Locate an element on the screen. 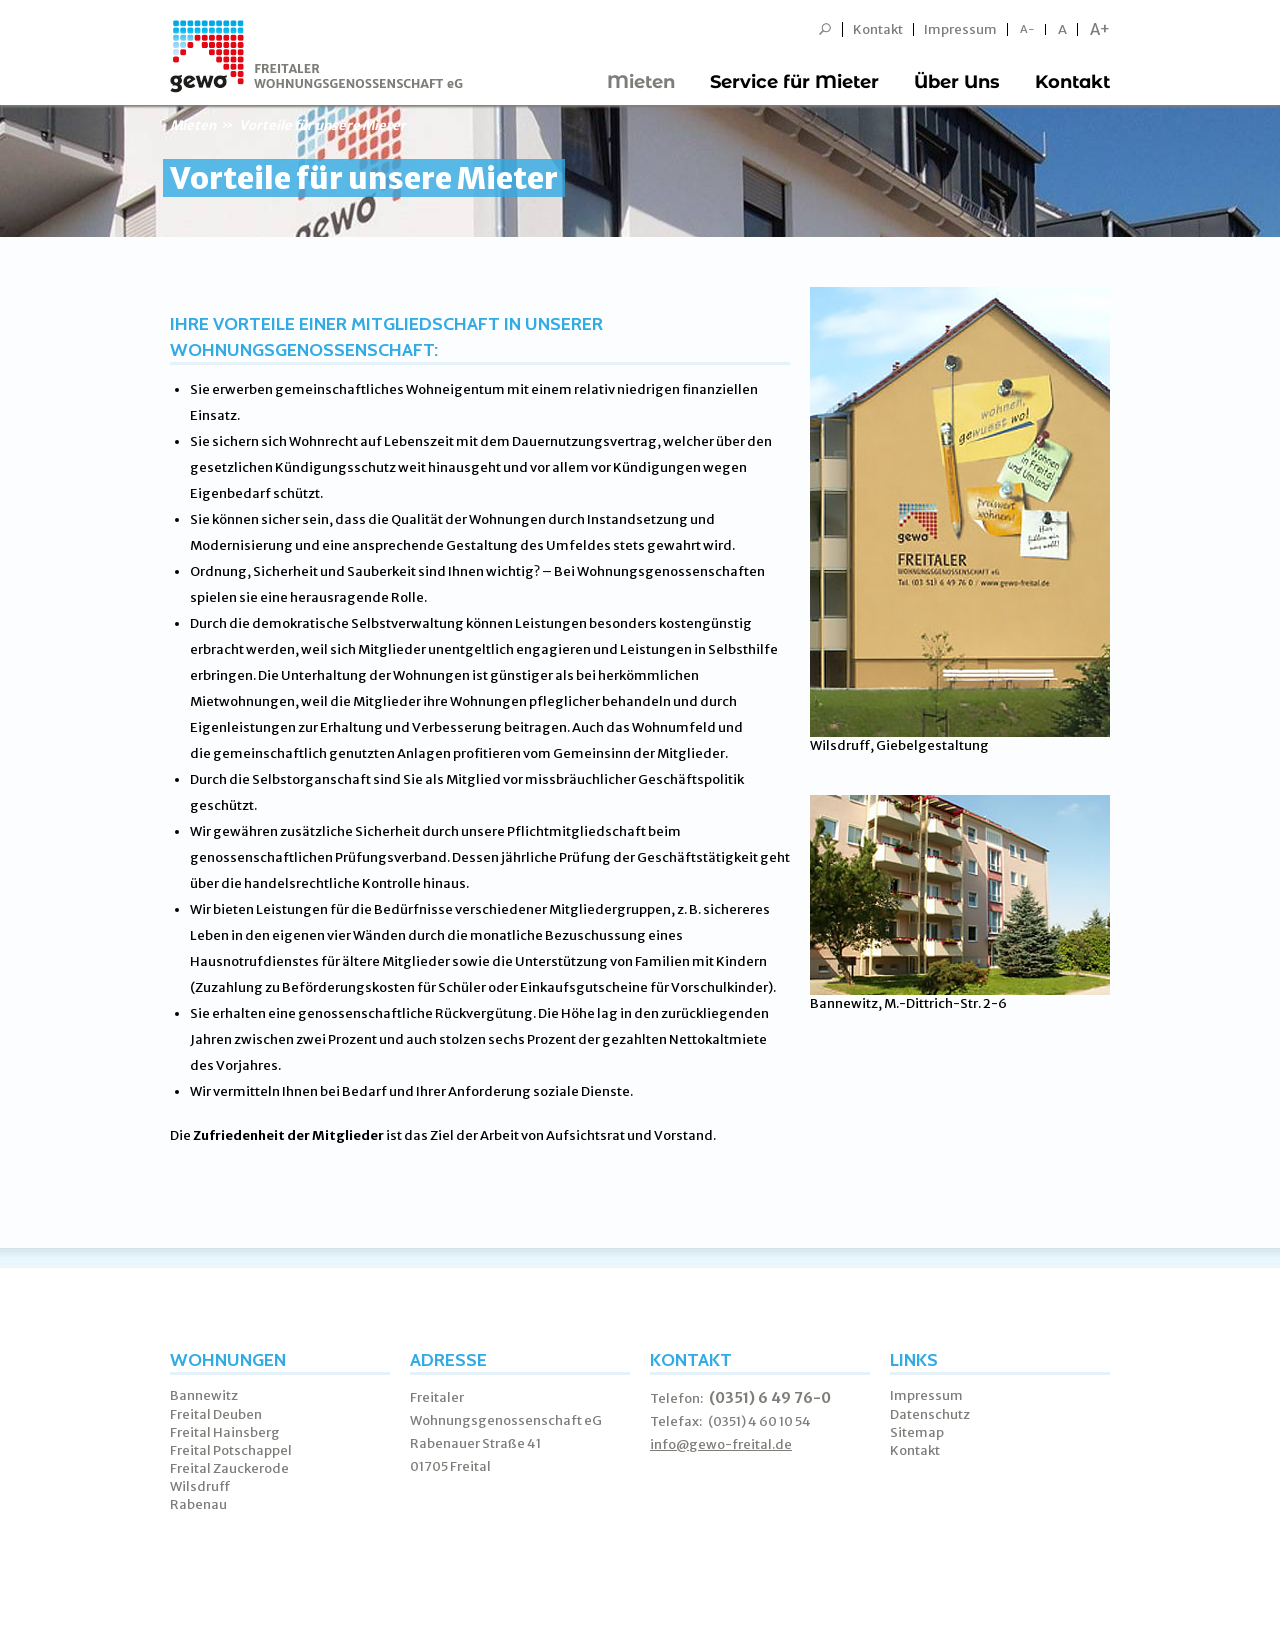 The height and width of the screenshot is (1625, 1280). Freital Potschappel is located at coordinates (231, 1450).